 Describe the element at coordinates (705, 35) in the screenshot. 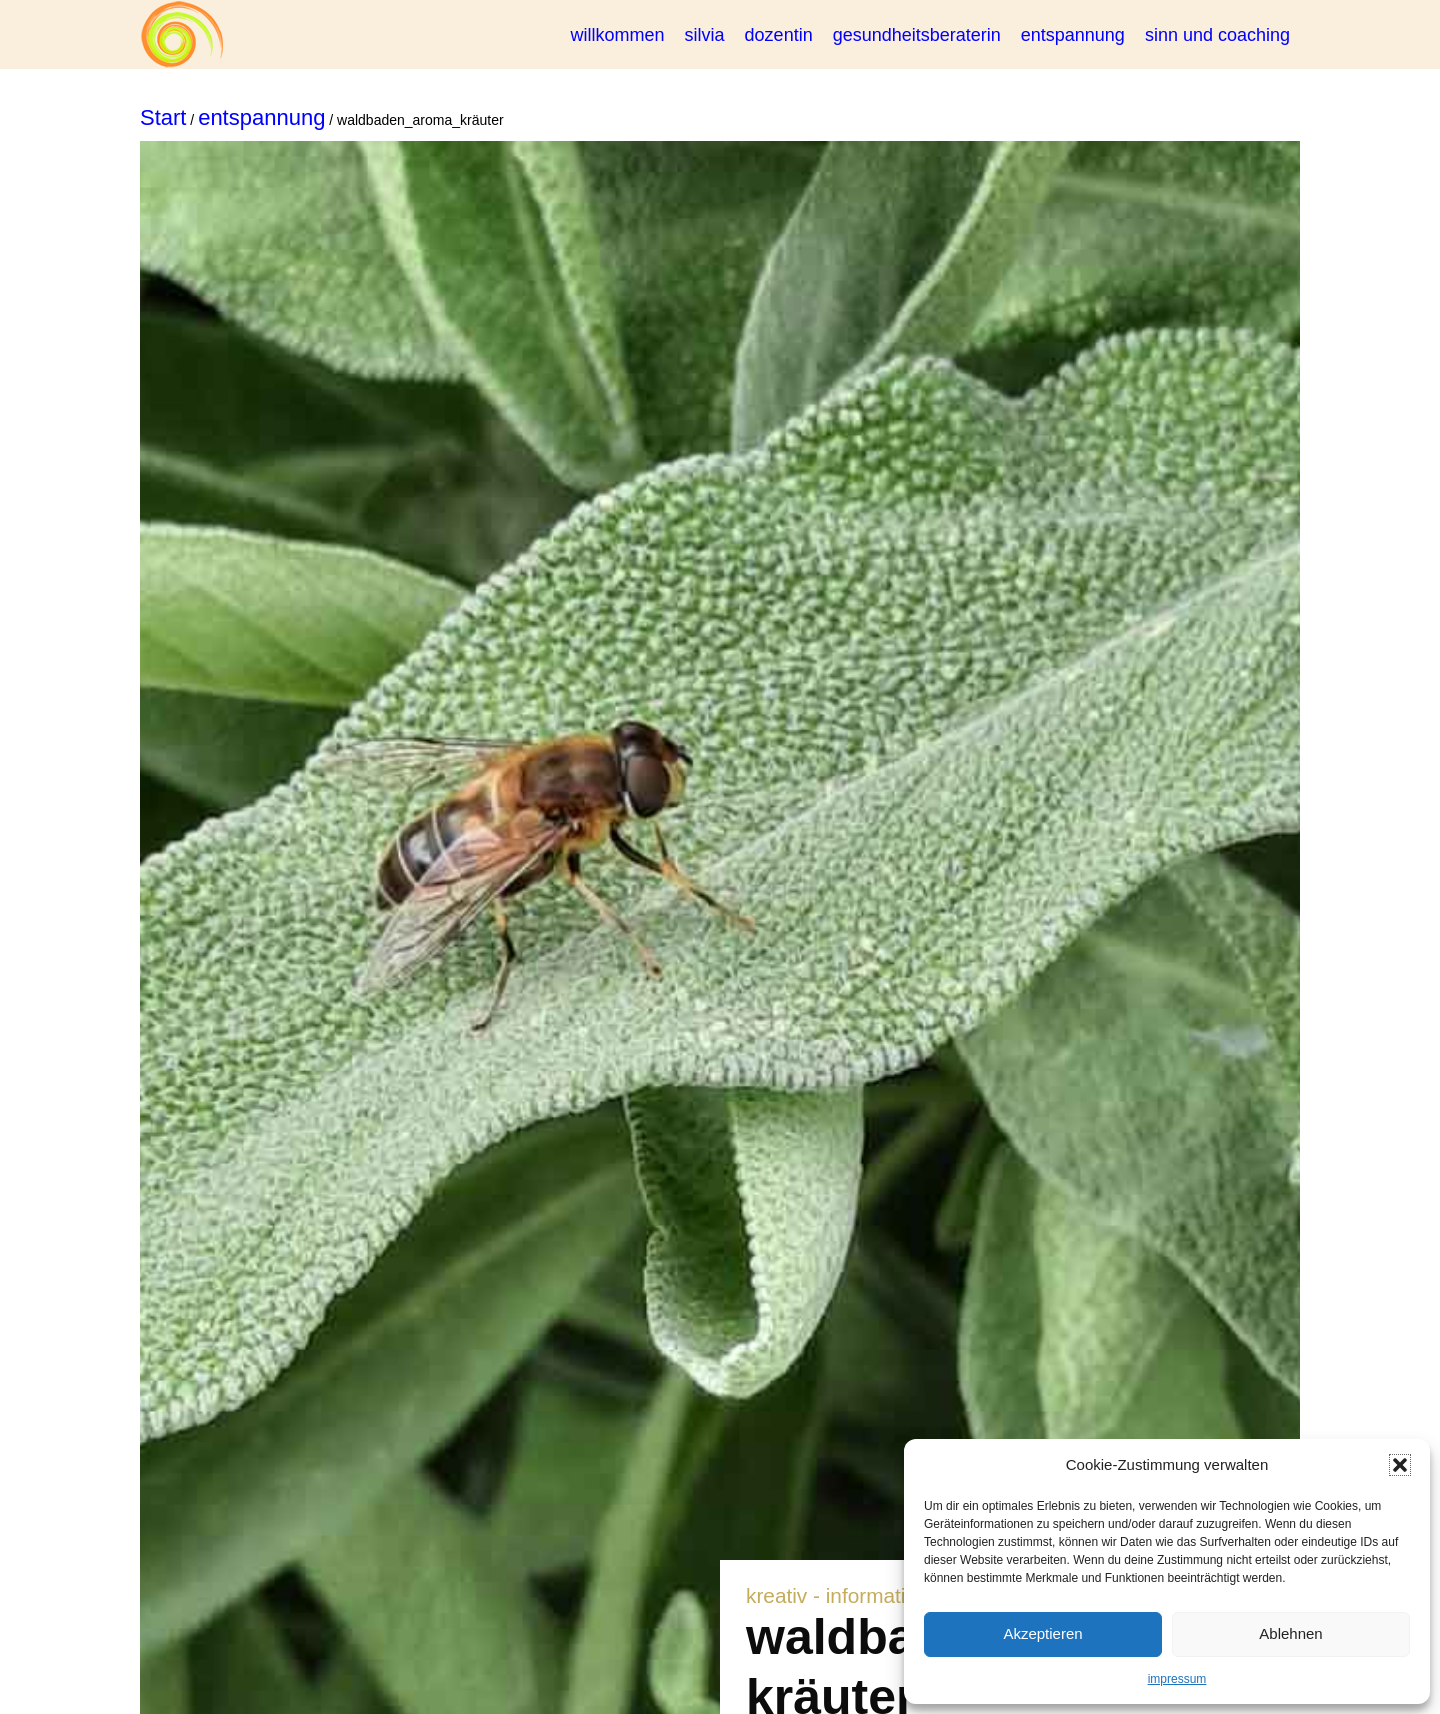

I see `silvia` at that location.